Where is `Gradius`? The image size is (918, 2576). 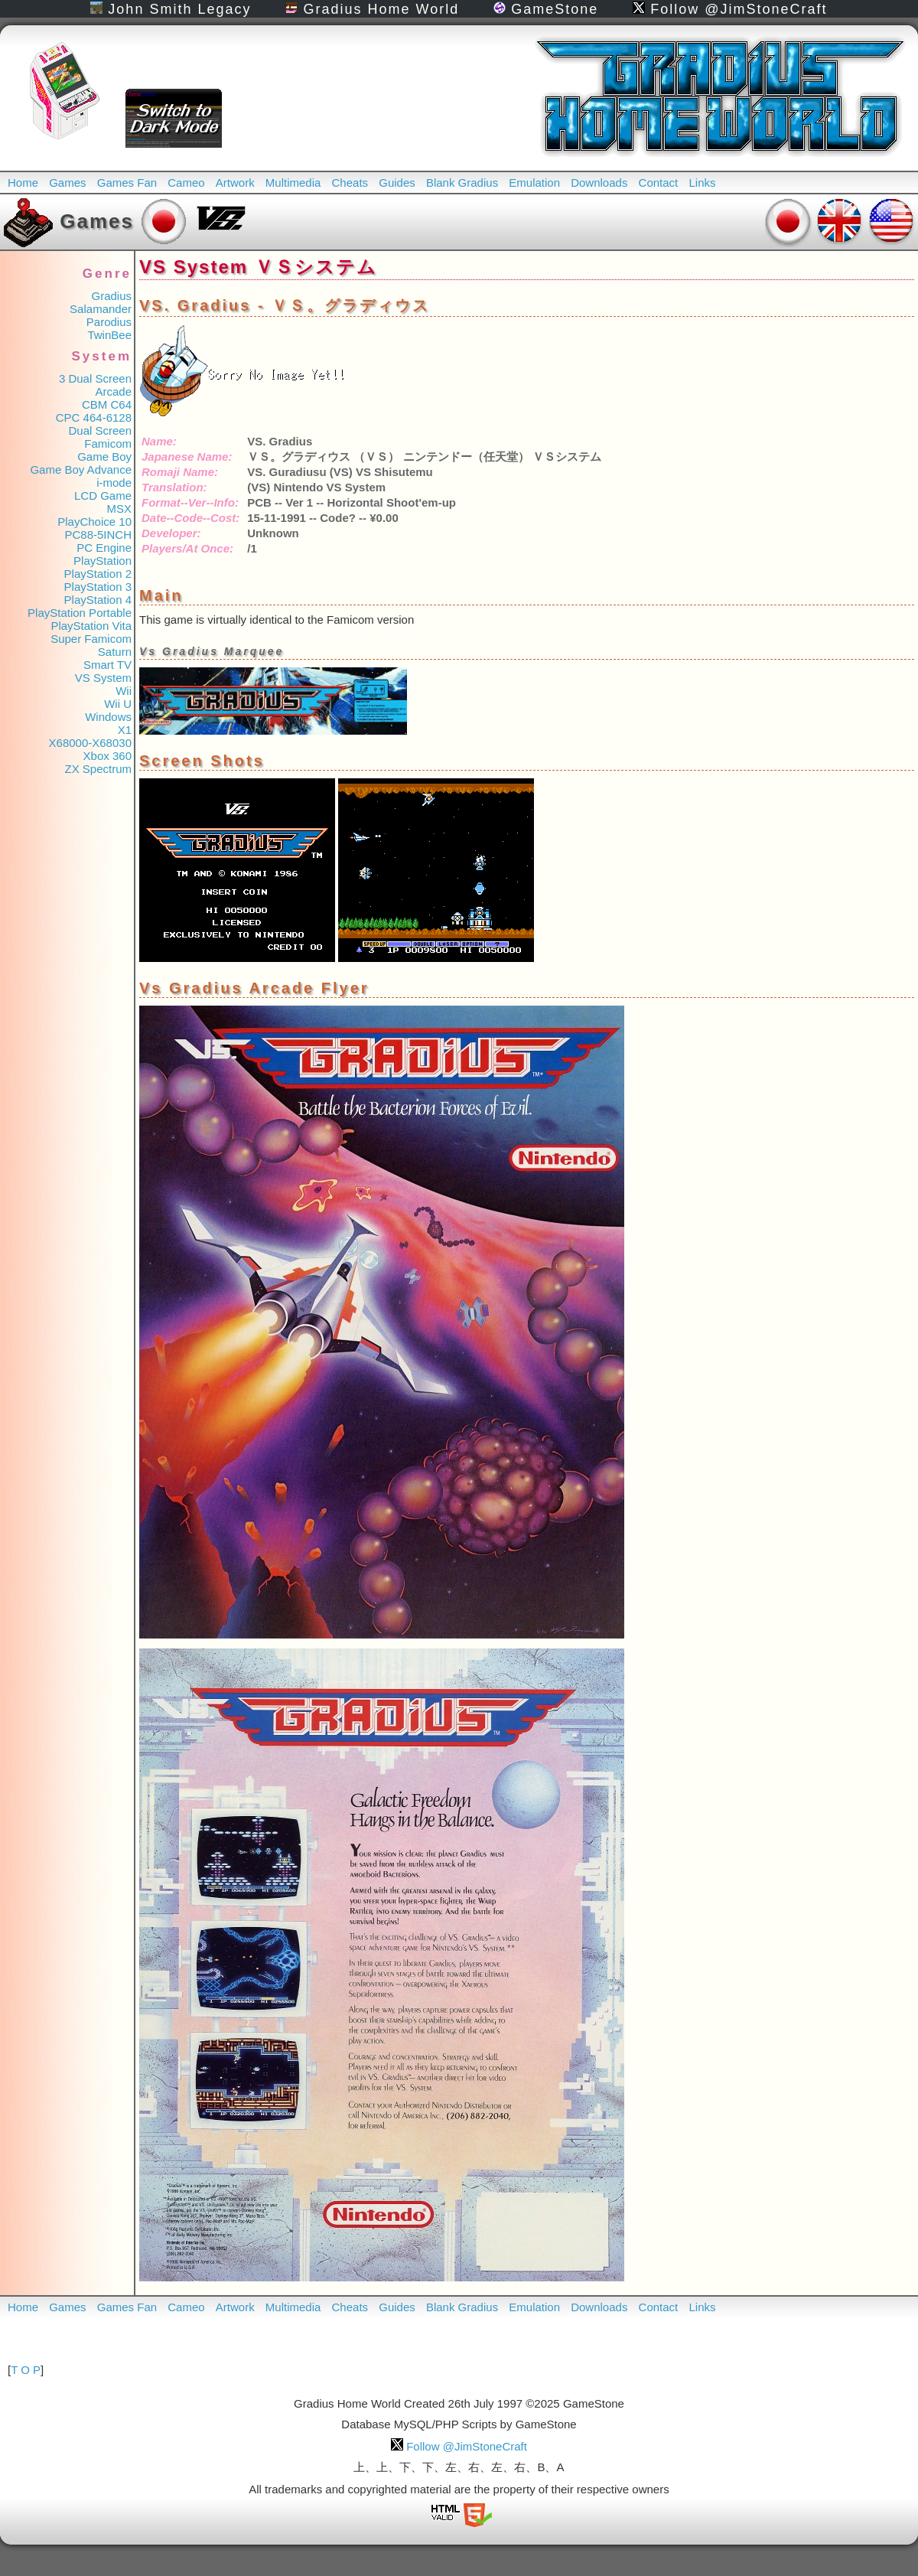 Gradius is located at coordinates (111, 295).